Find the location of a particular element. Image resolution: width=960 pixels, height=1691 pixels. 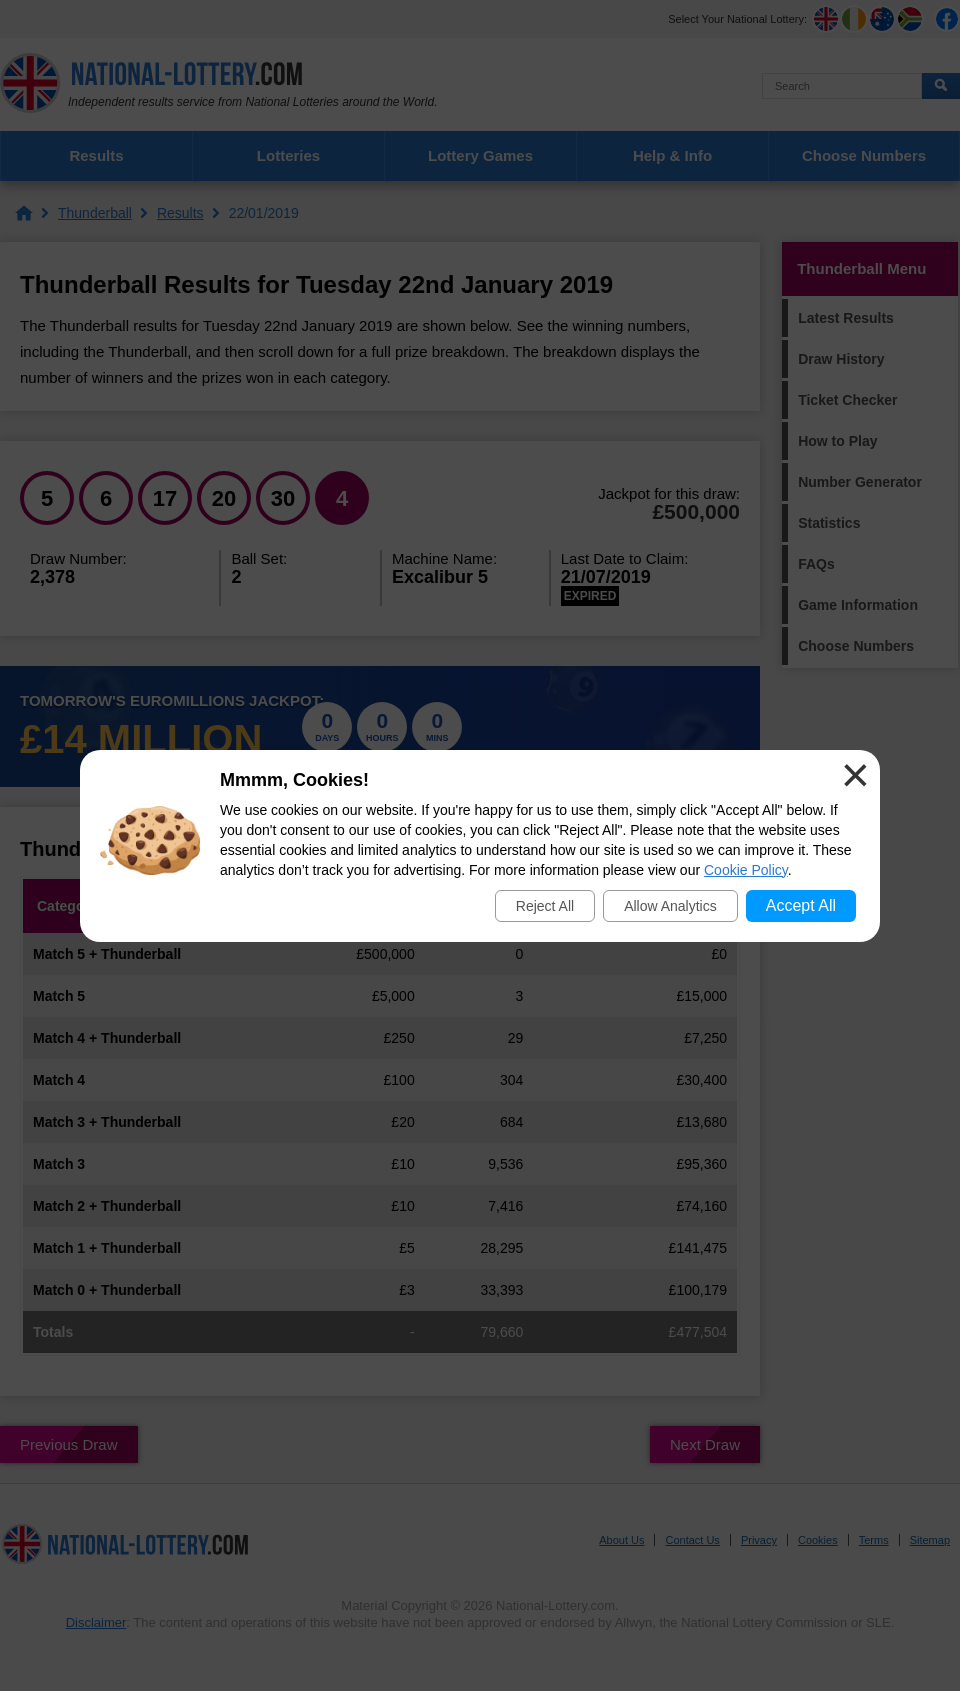

Allow Analytics is located at coordinates (670, 906).